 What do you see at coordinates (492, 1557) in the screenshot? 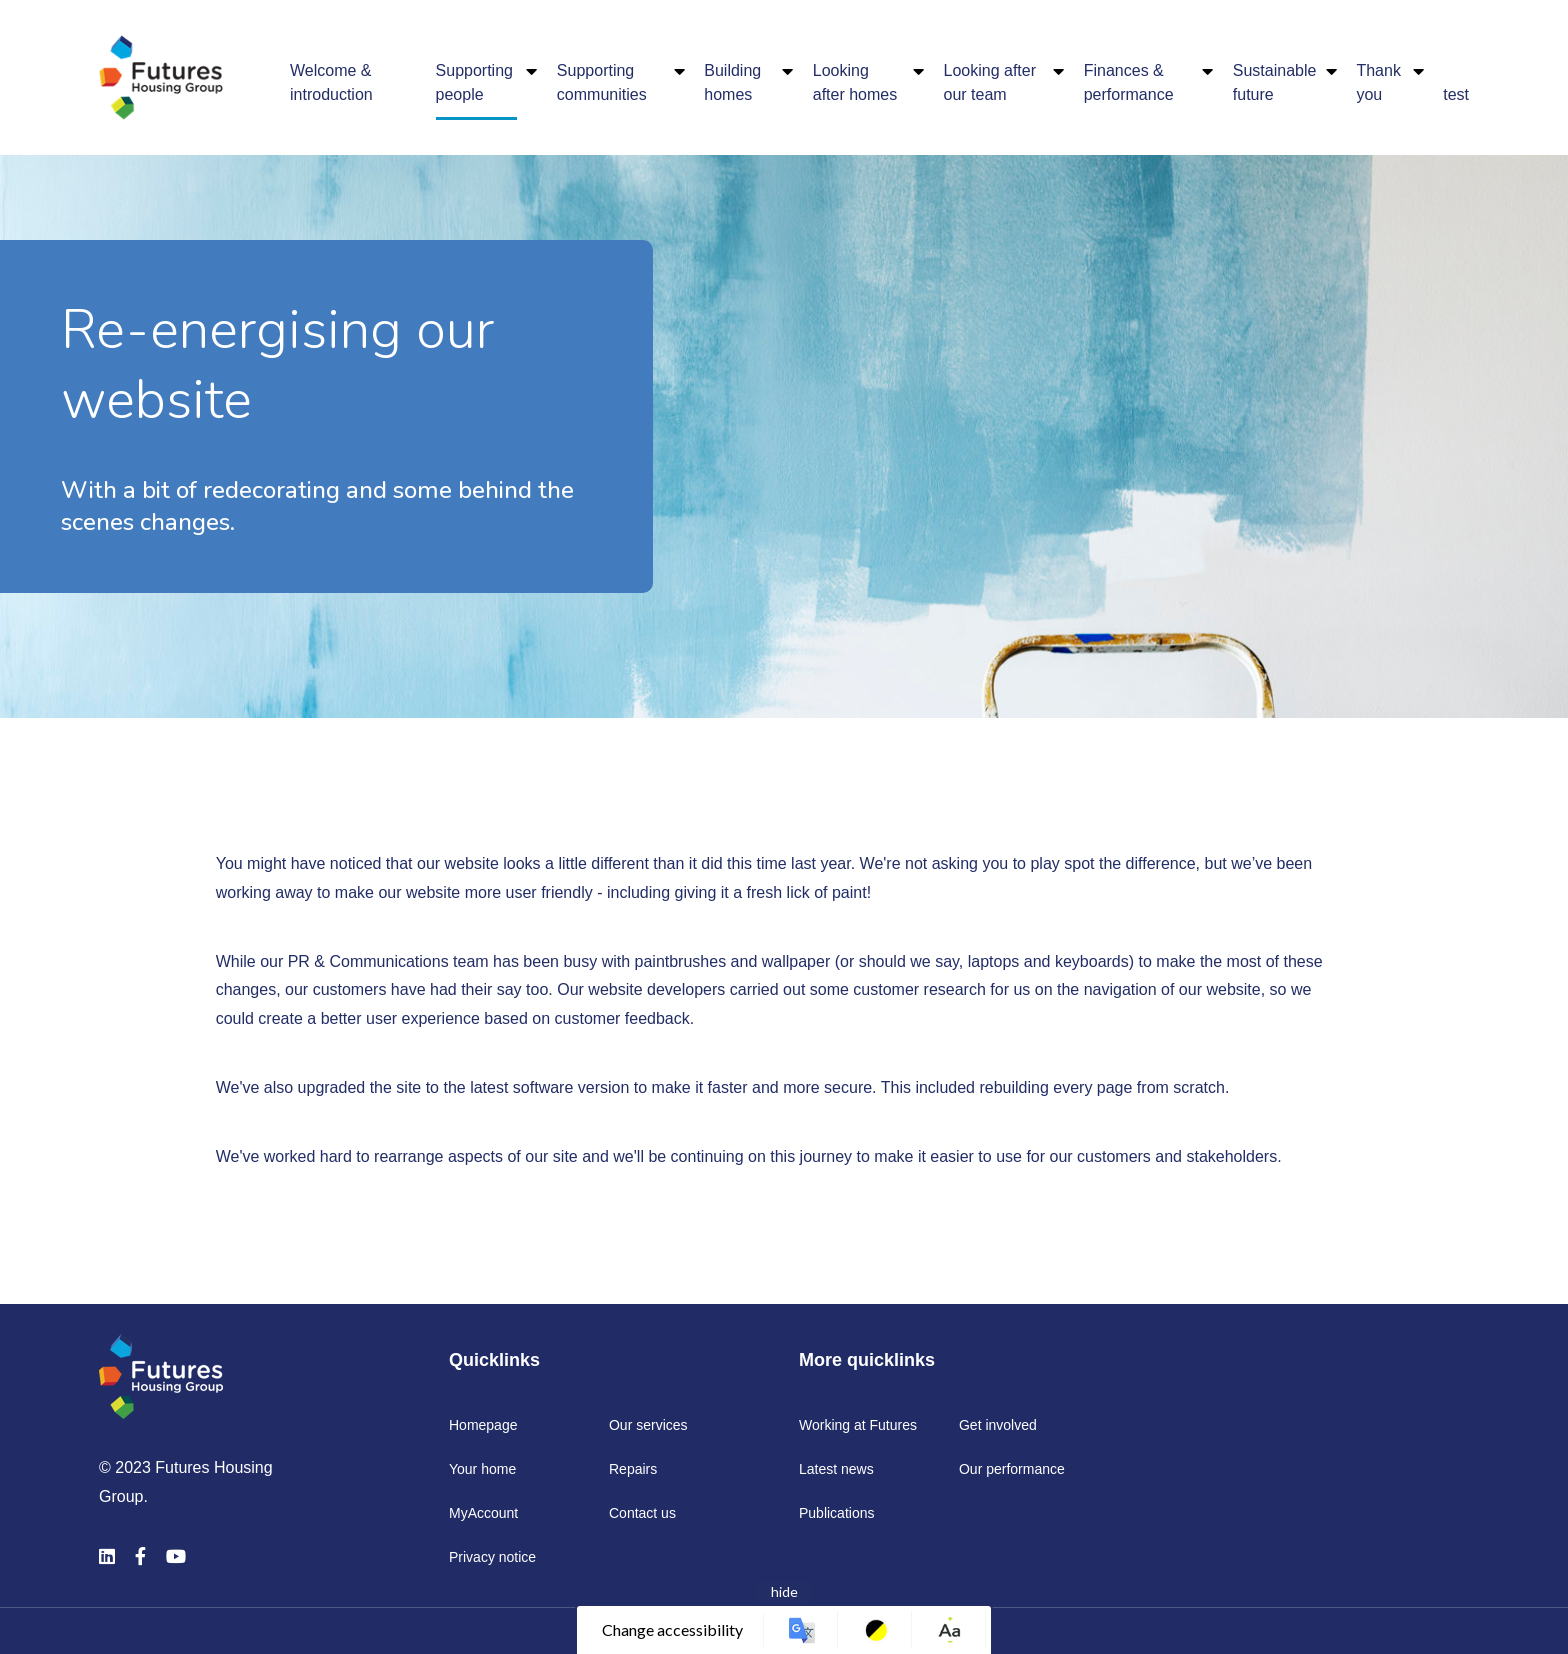
I see `Privacy notice` at bounding box center [492, 1557].